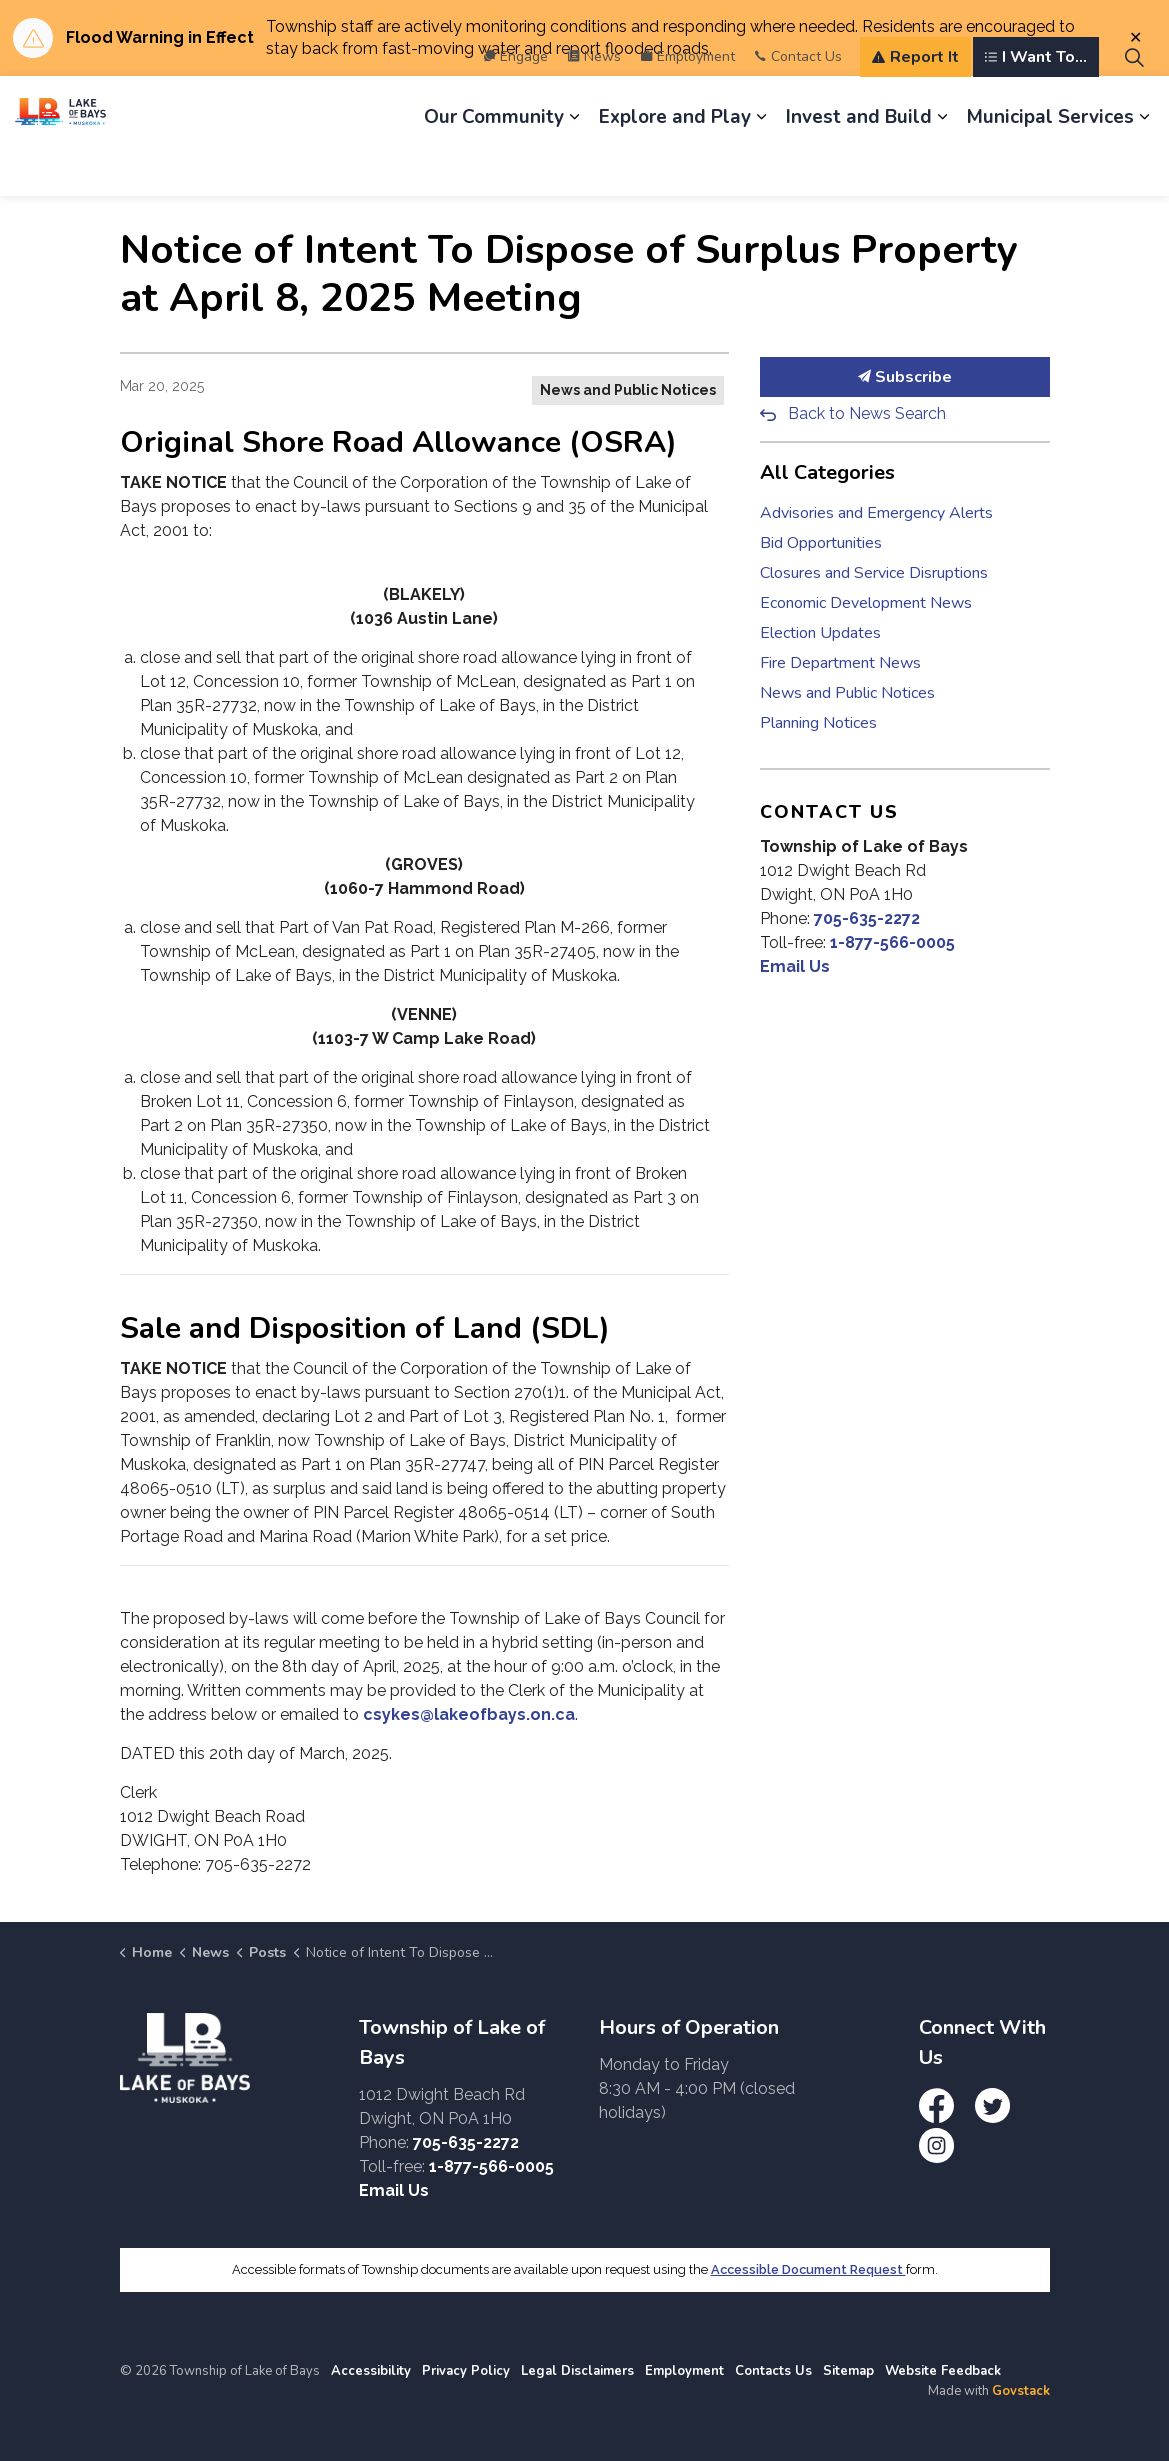 The image size is (1169, 2461). What do you see at coordinates (371, 2371) in the screenshot?
I see `Accessibility` at bounding box center [371, 2371].